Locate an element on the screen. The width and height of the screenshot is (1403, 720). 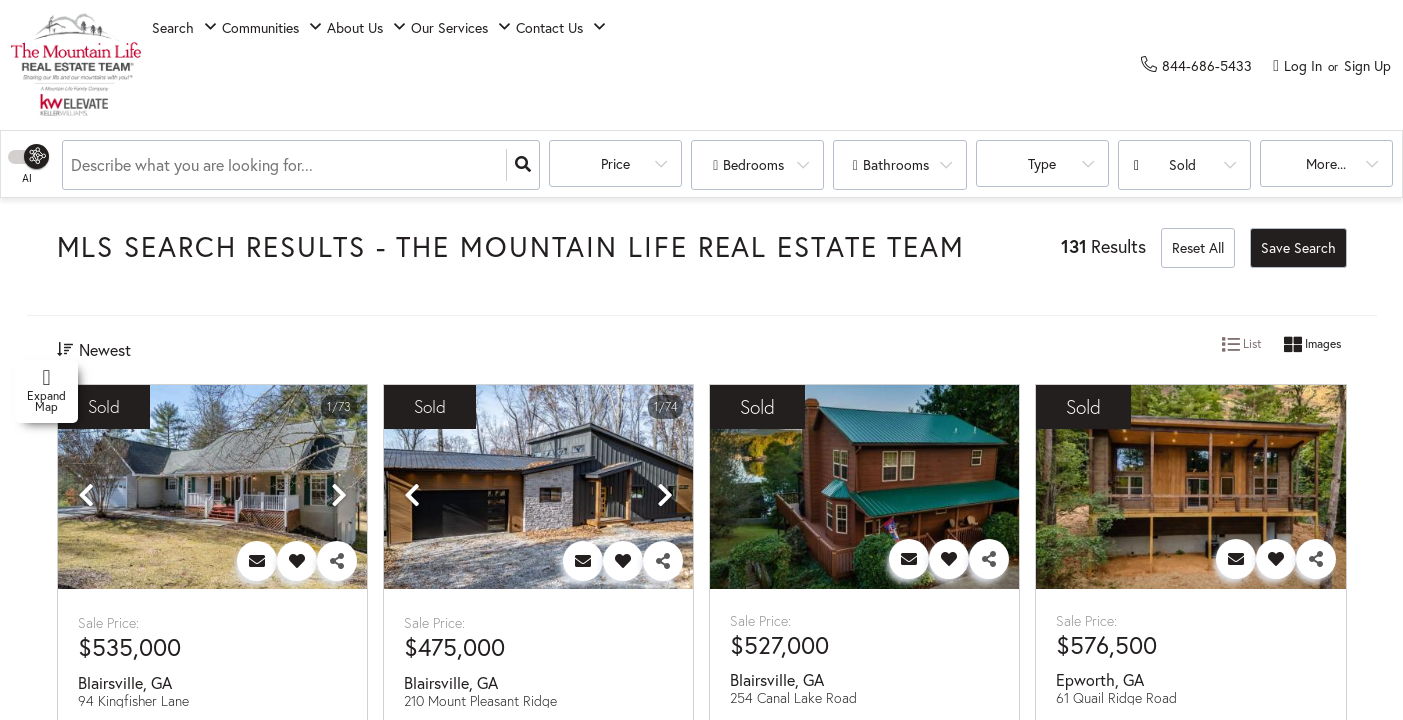
[Contact] is located at coordinates (257, 561).